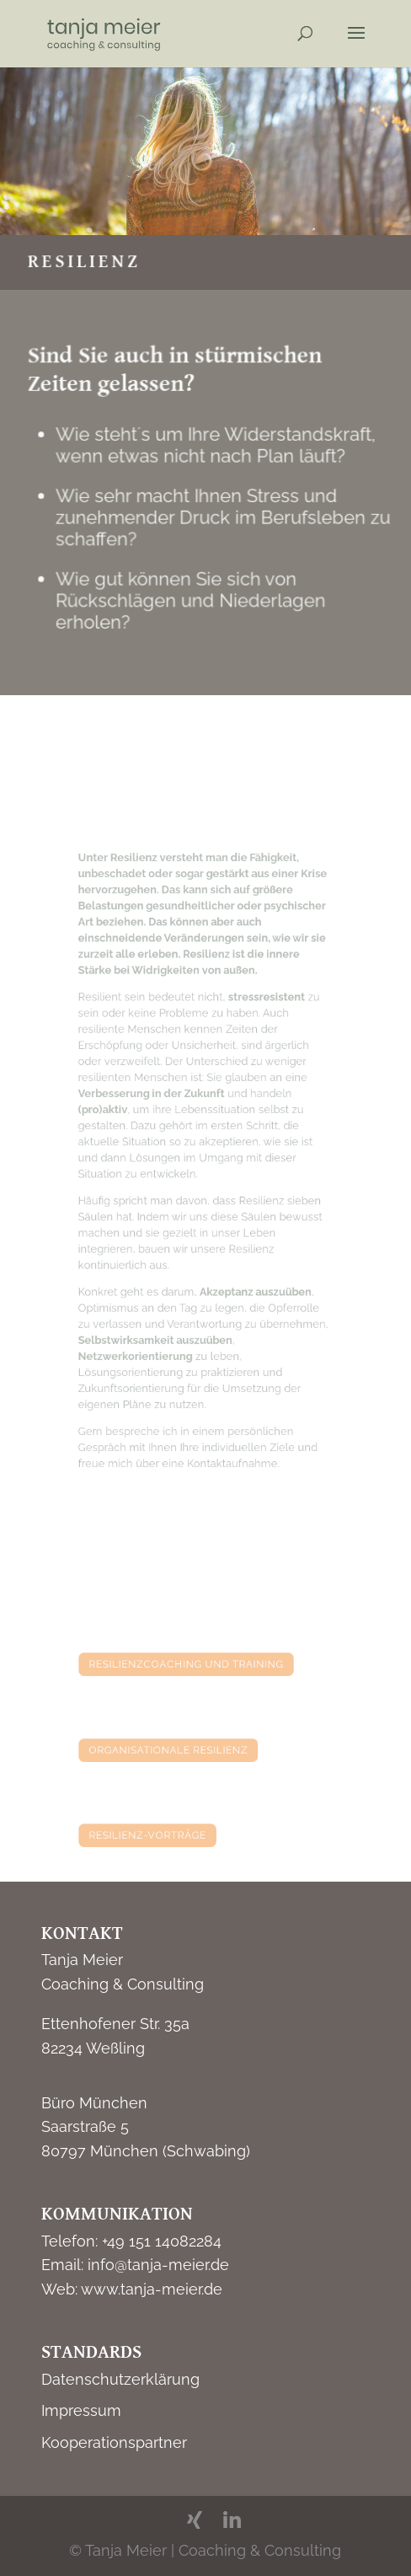 Image resolution: width=411 pixels, height=2576 pixels. Describe the element at coordinates (175, 1748) in the screenshot. I see `organisationale resilienz` at that location.